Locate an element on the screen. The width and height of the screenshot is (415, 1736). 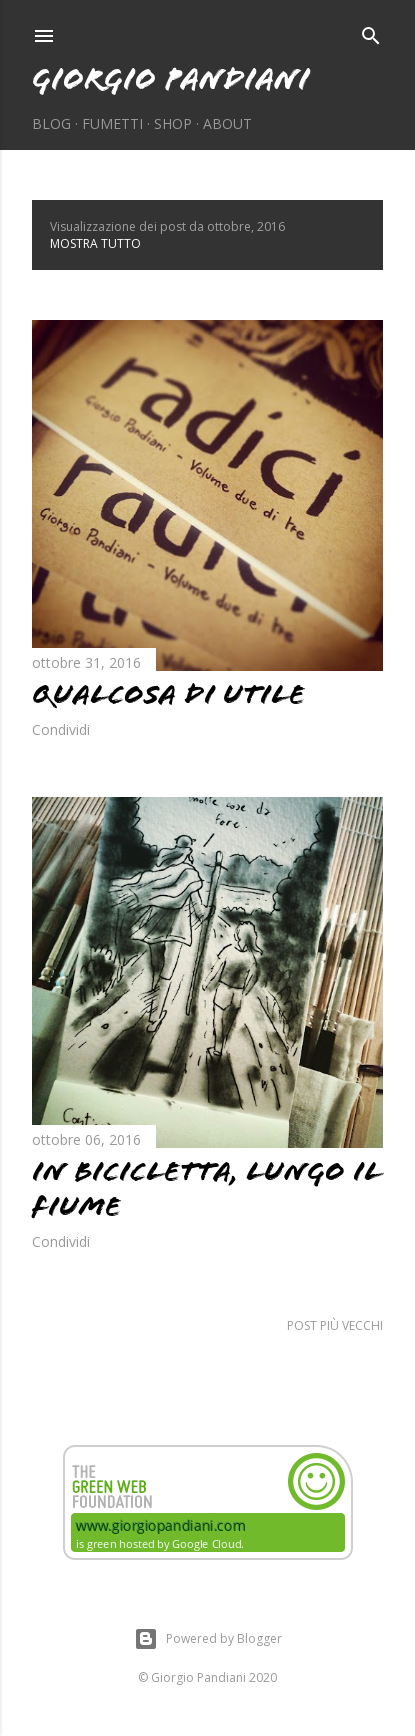
Post più vecchi is located at coordinates (335, 1325).